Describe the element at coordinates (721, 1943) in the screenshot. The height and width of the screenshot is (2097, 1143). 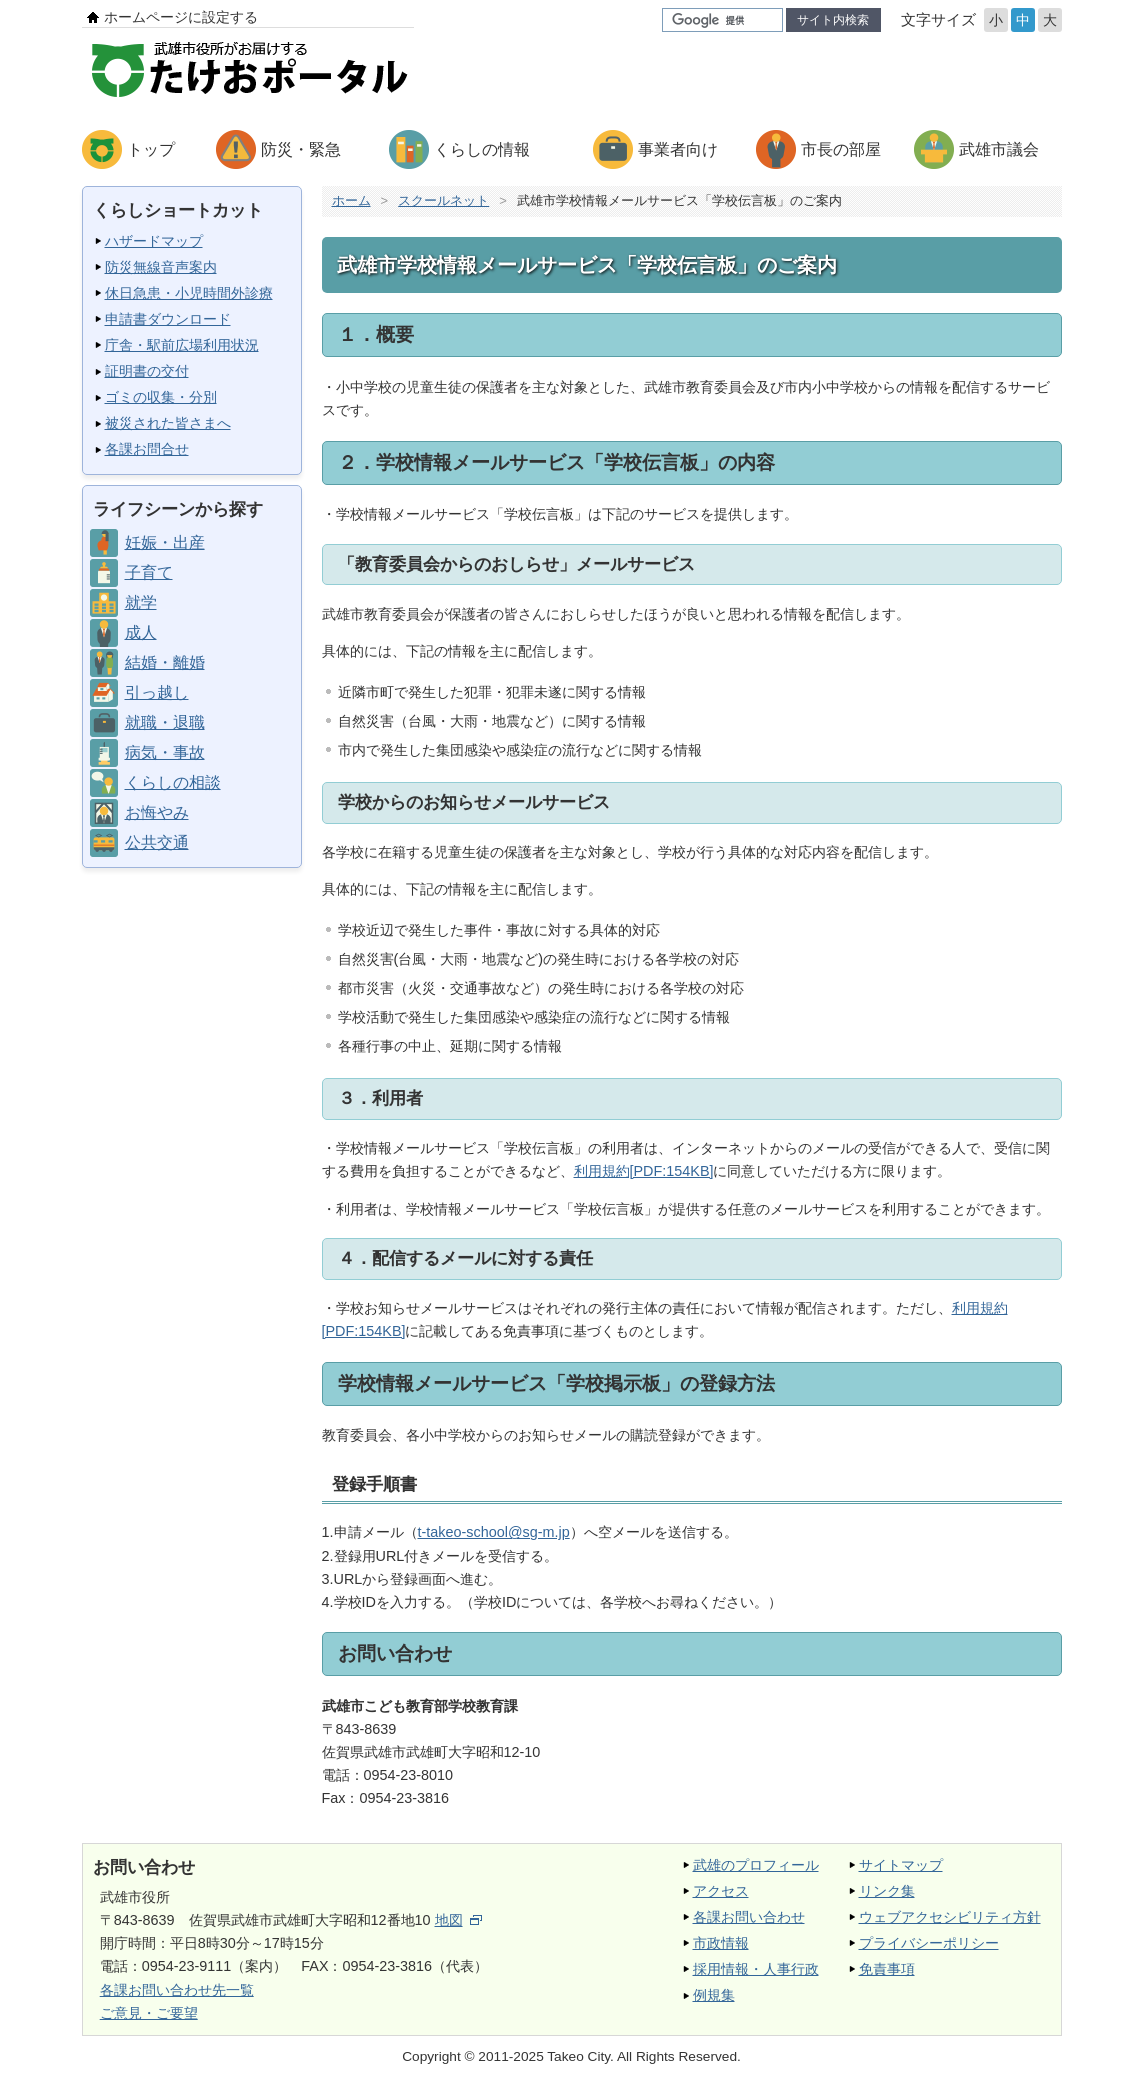
I see `市政情報` at that location.